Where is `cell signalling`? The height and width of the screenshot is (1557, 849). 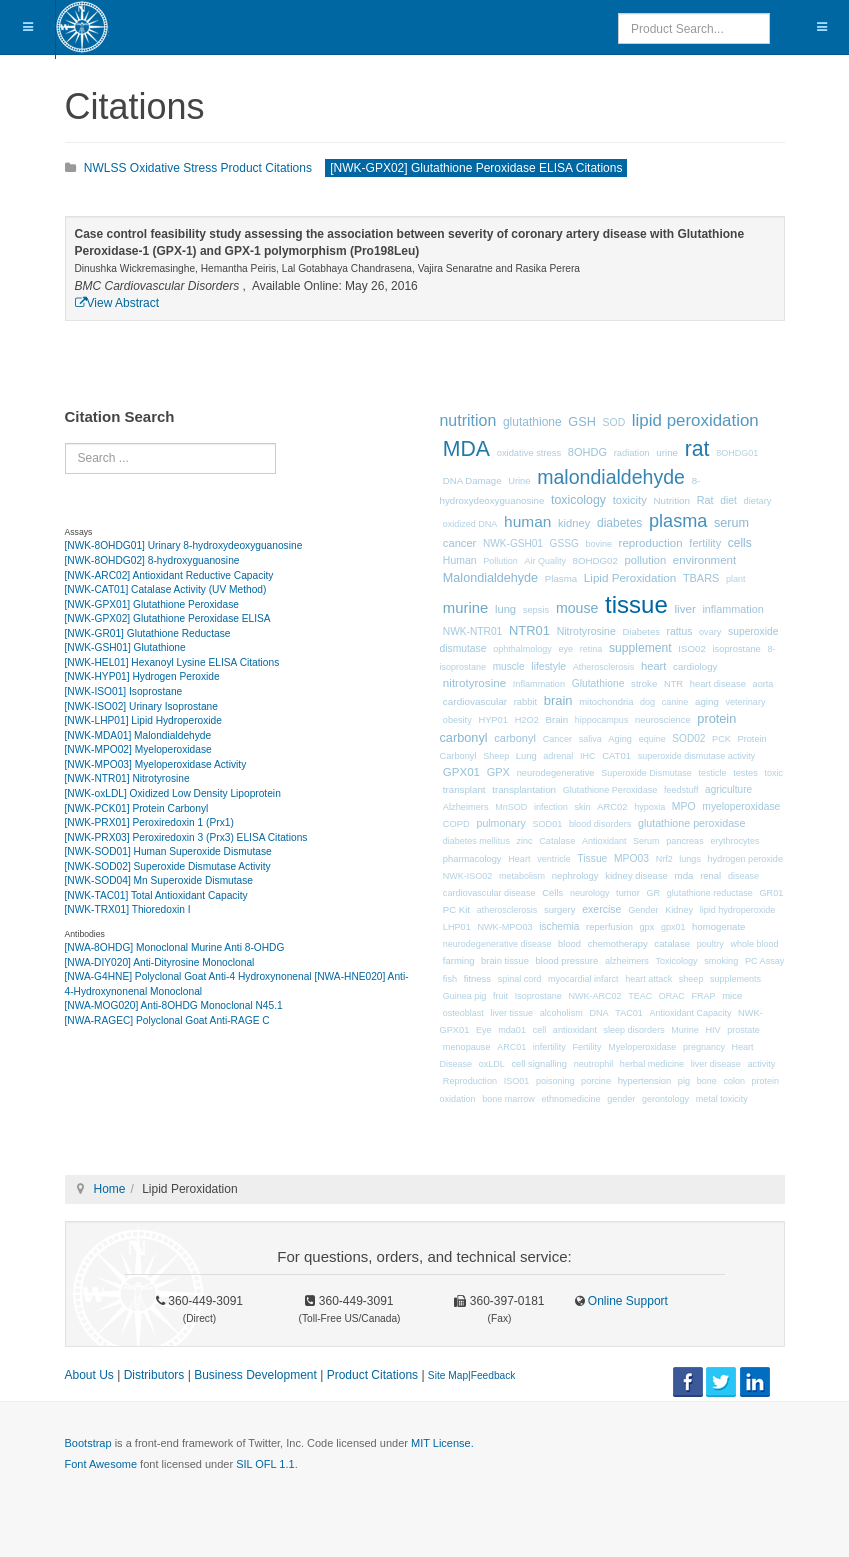
cell signalling is located at coordinates (539, 1064).